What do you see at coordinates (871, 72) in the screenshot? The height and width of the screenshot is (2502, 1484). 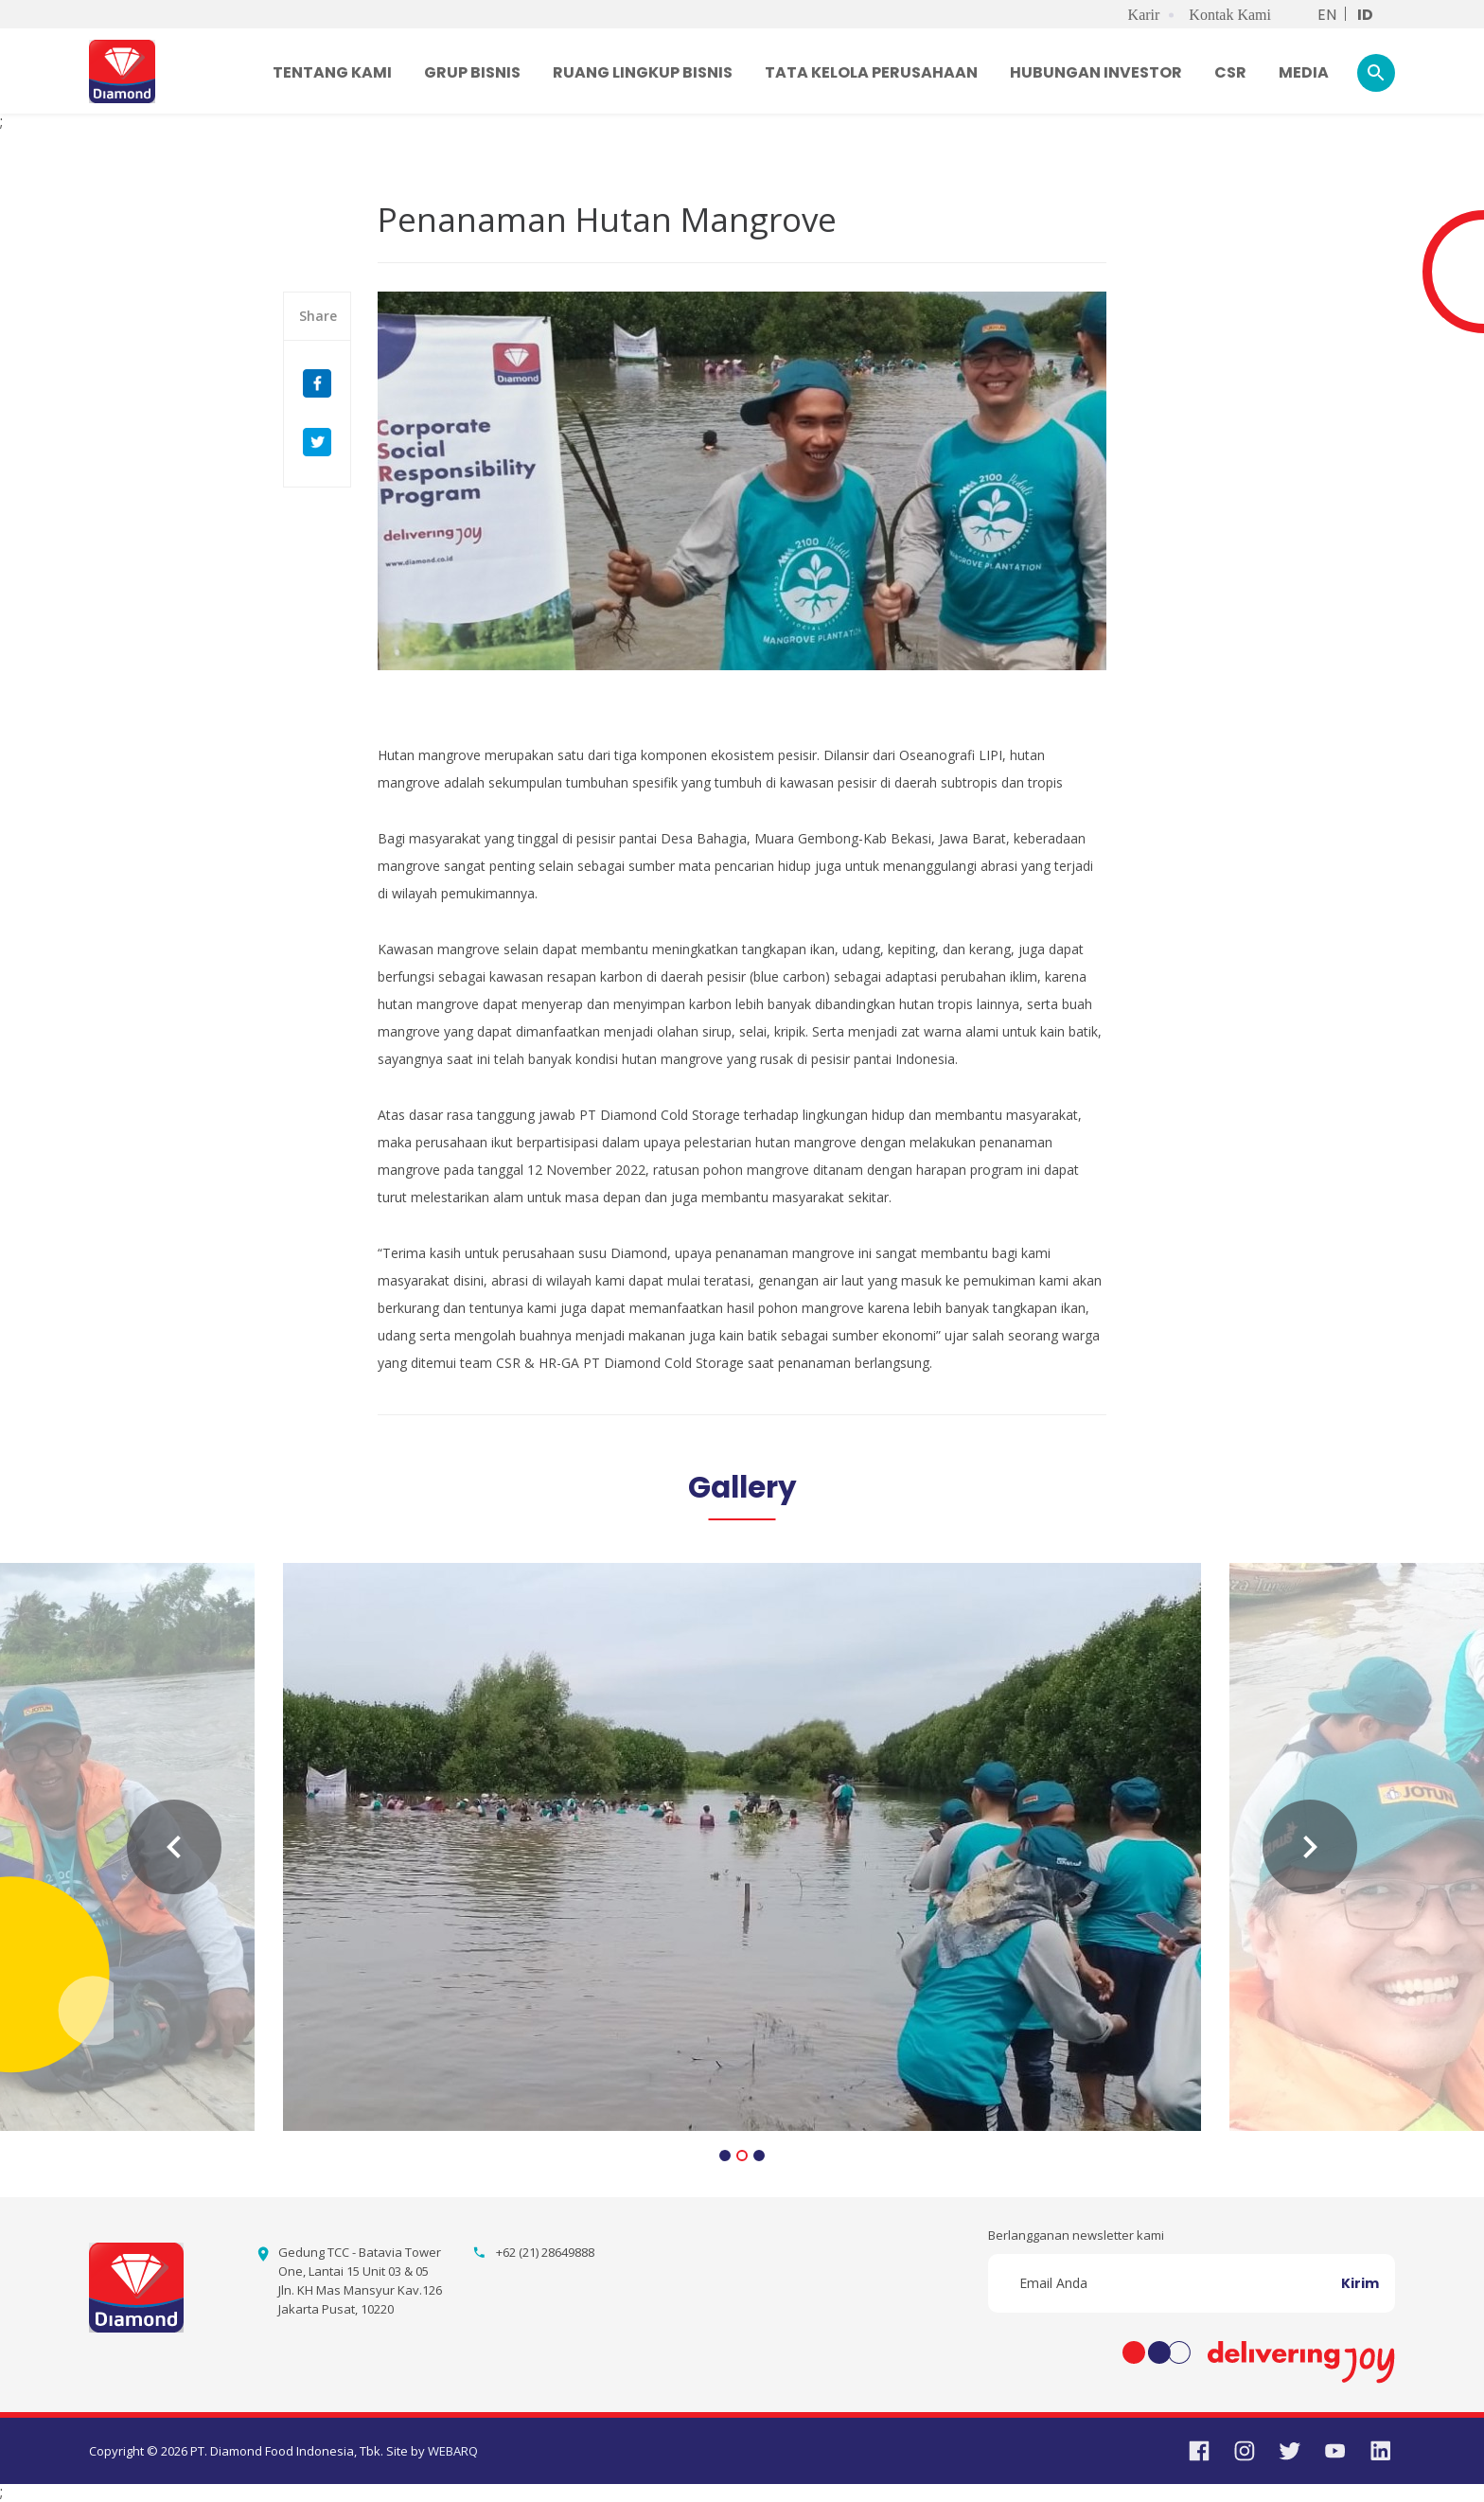 I see `TATA KELOLA PERUSAHAAN` at bounding box center [871, 72].